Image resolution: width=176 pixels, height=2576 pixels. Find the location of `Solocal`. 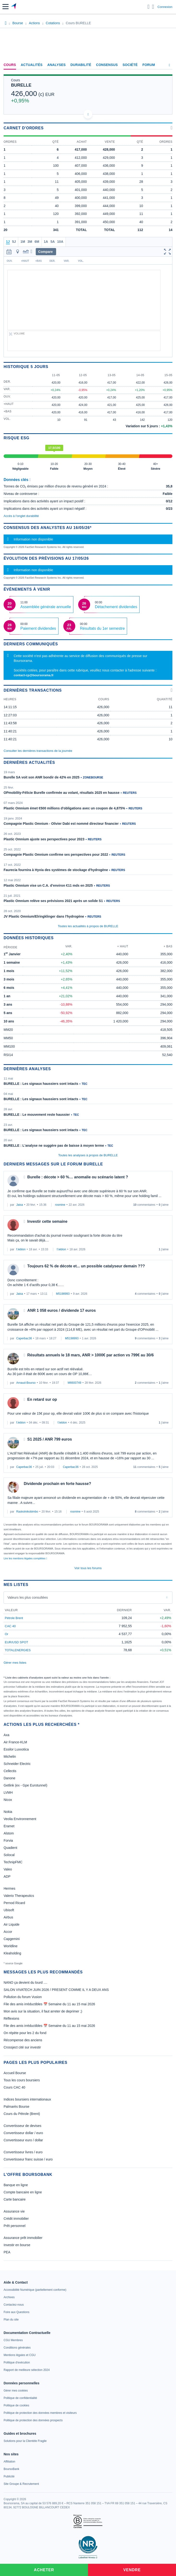

Solocal is located at coordinates (9, 1855).